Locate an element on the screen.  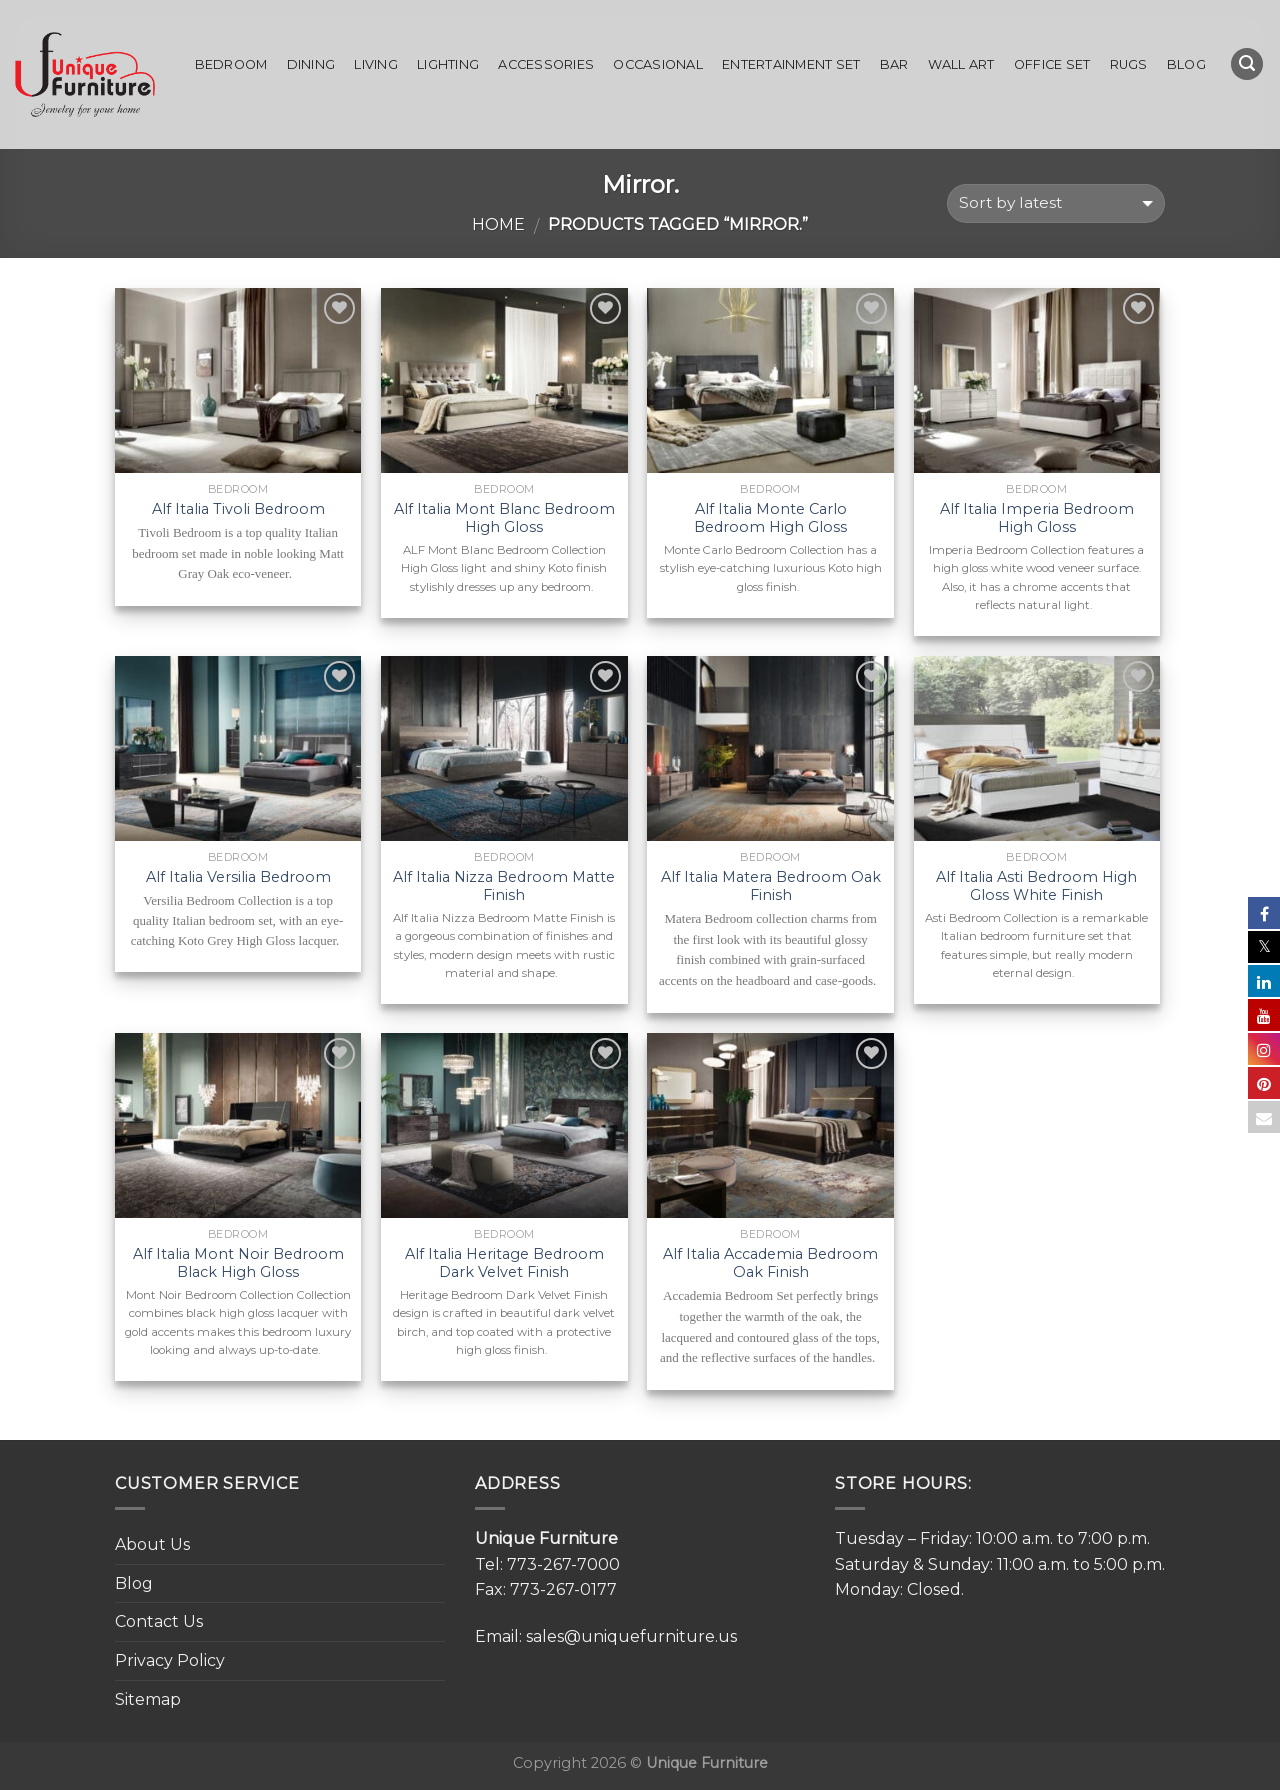
Accessories is located at coordinates (546, 64).